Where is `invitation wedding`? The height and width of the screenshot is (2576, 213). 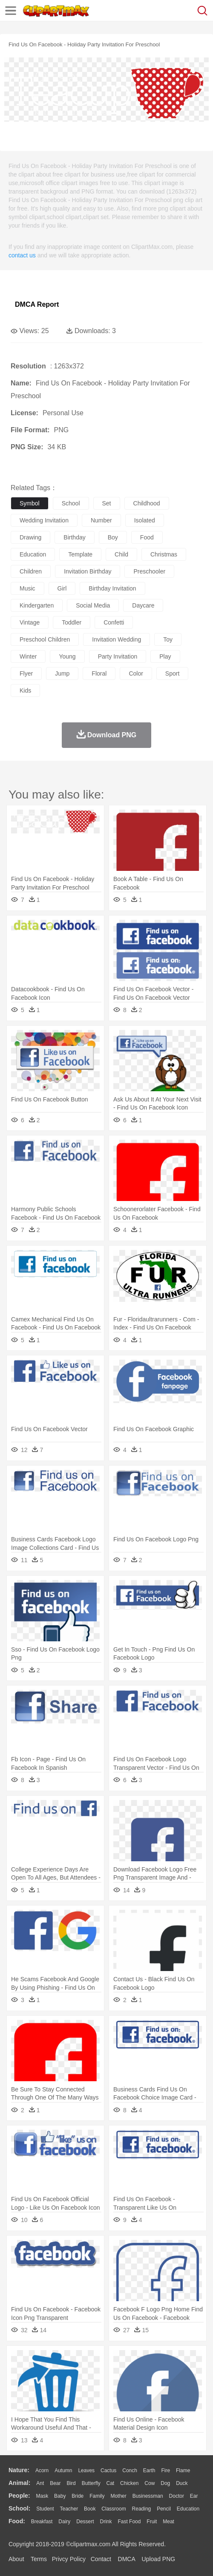
invitation wedding is located at coordinates (116, 639).